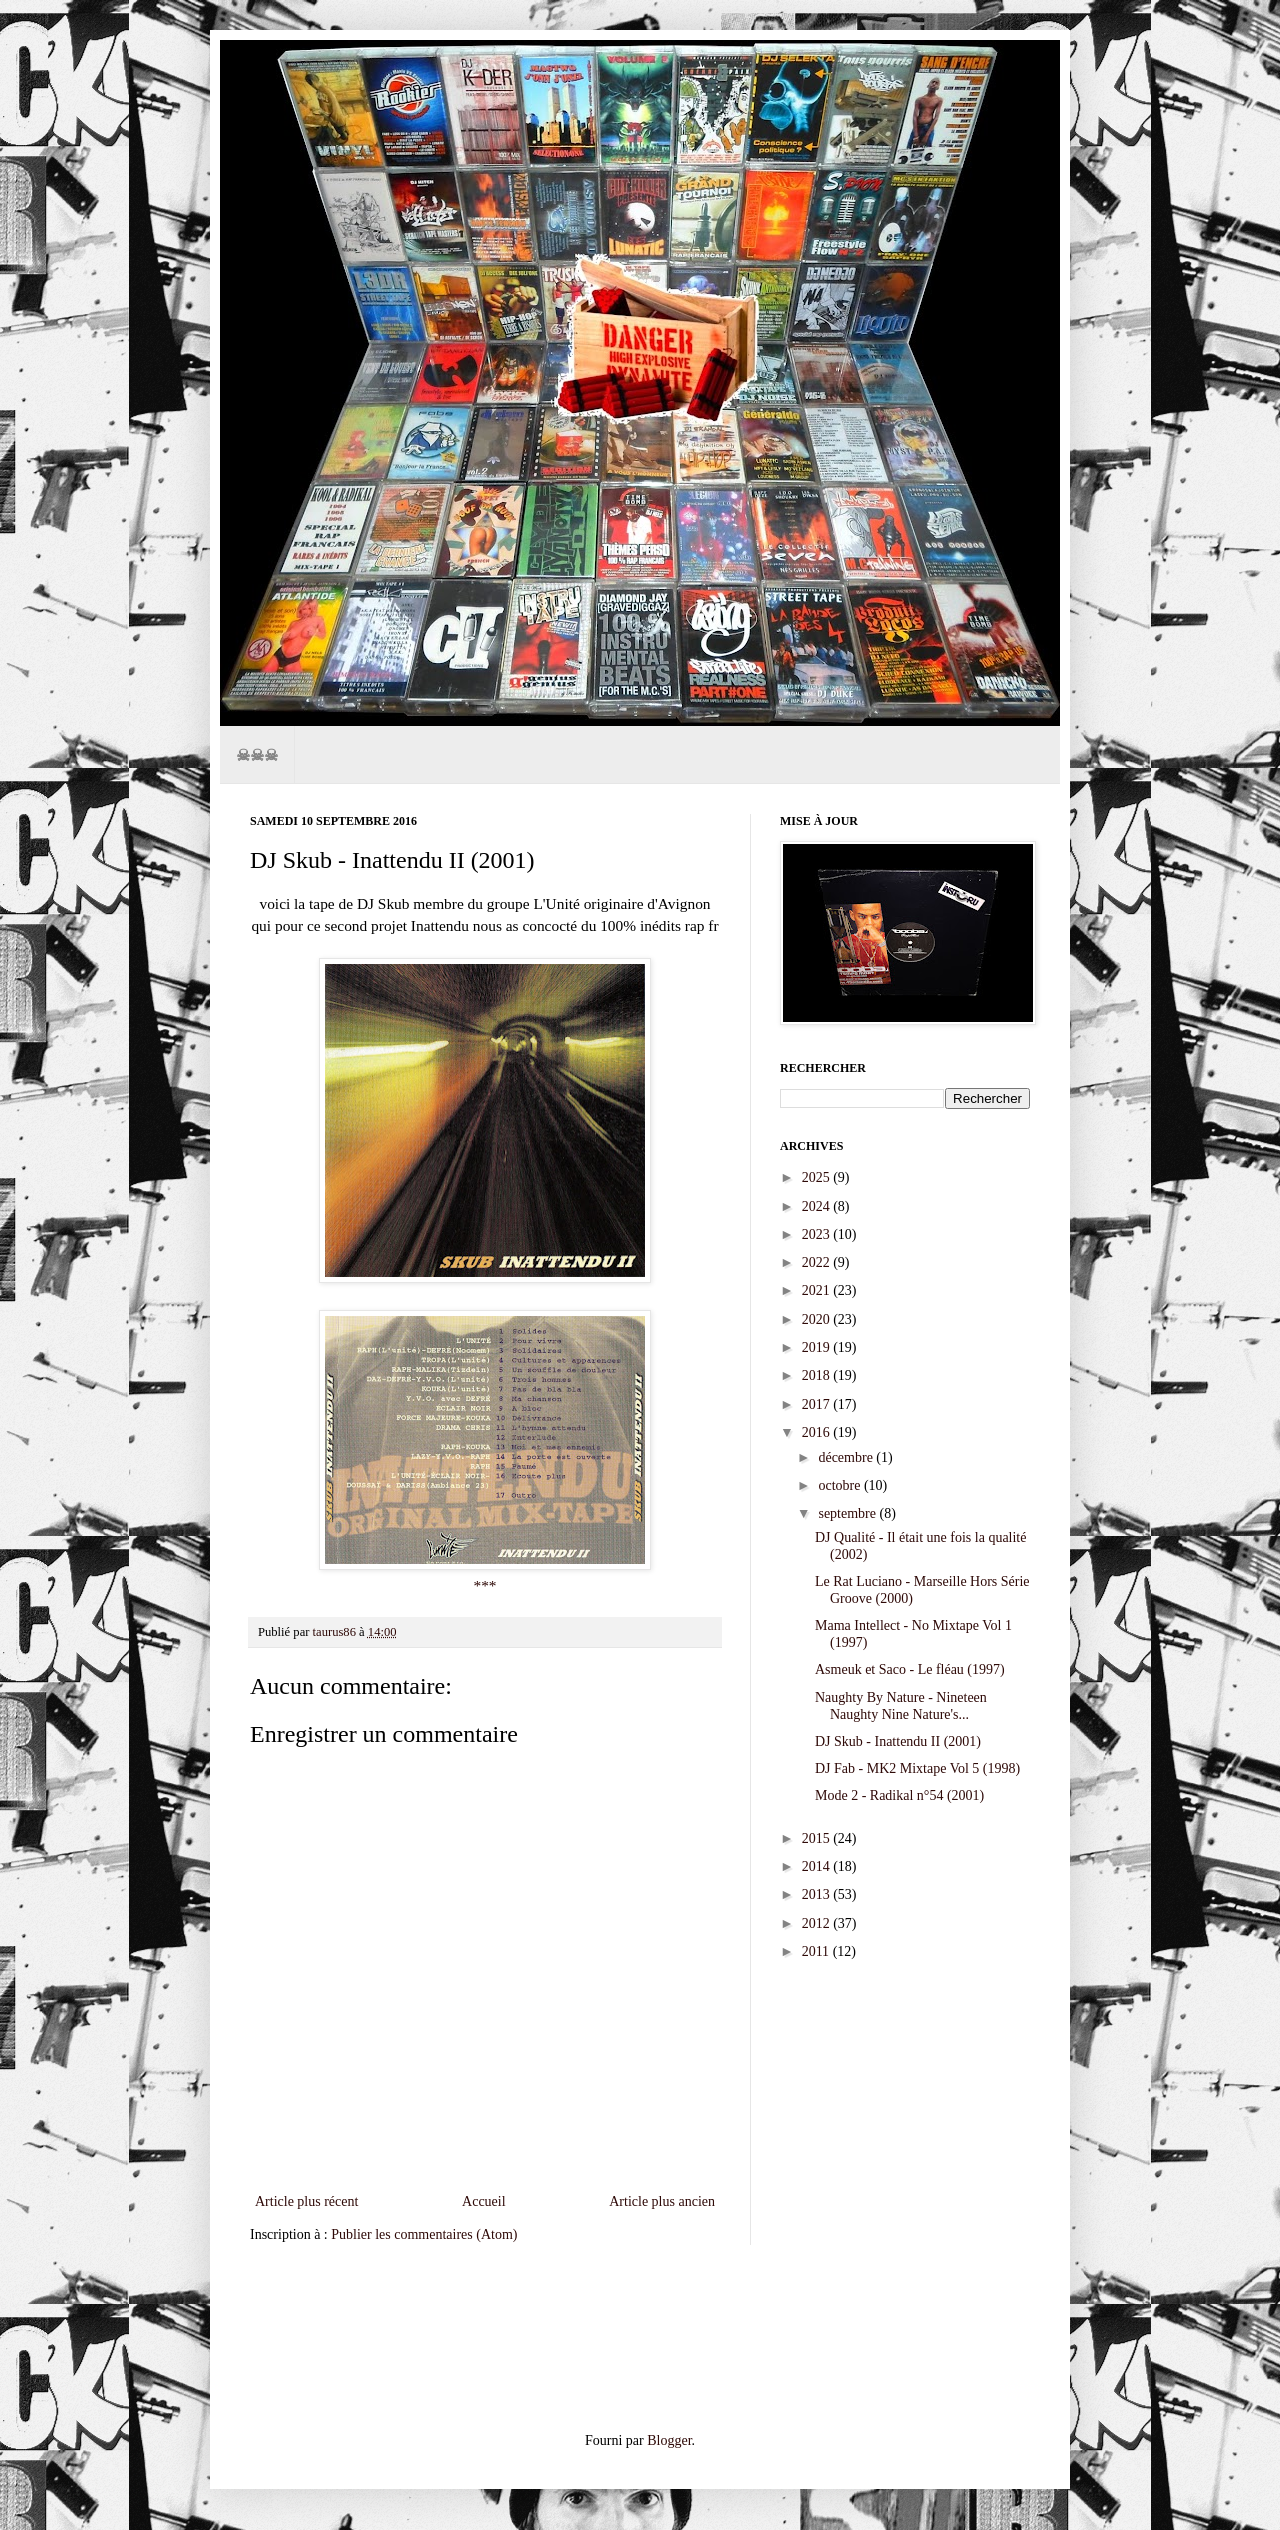  Describe the element at coordinates (424, 2234) in the screenshot. I see `Publier les commentaires (Atom)` at that location.